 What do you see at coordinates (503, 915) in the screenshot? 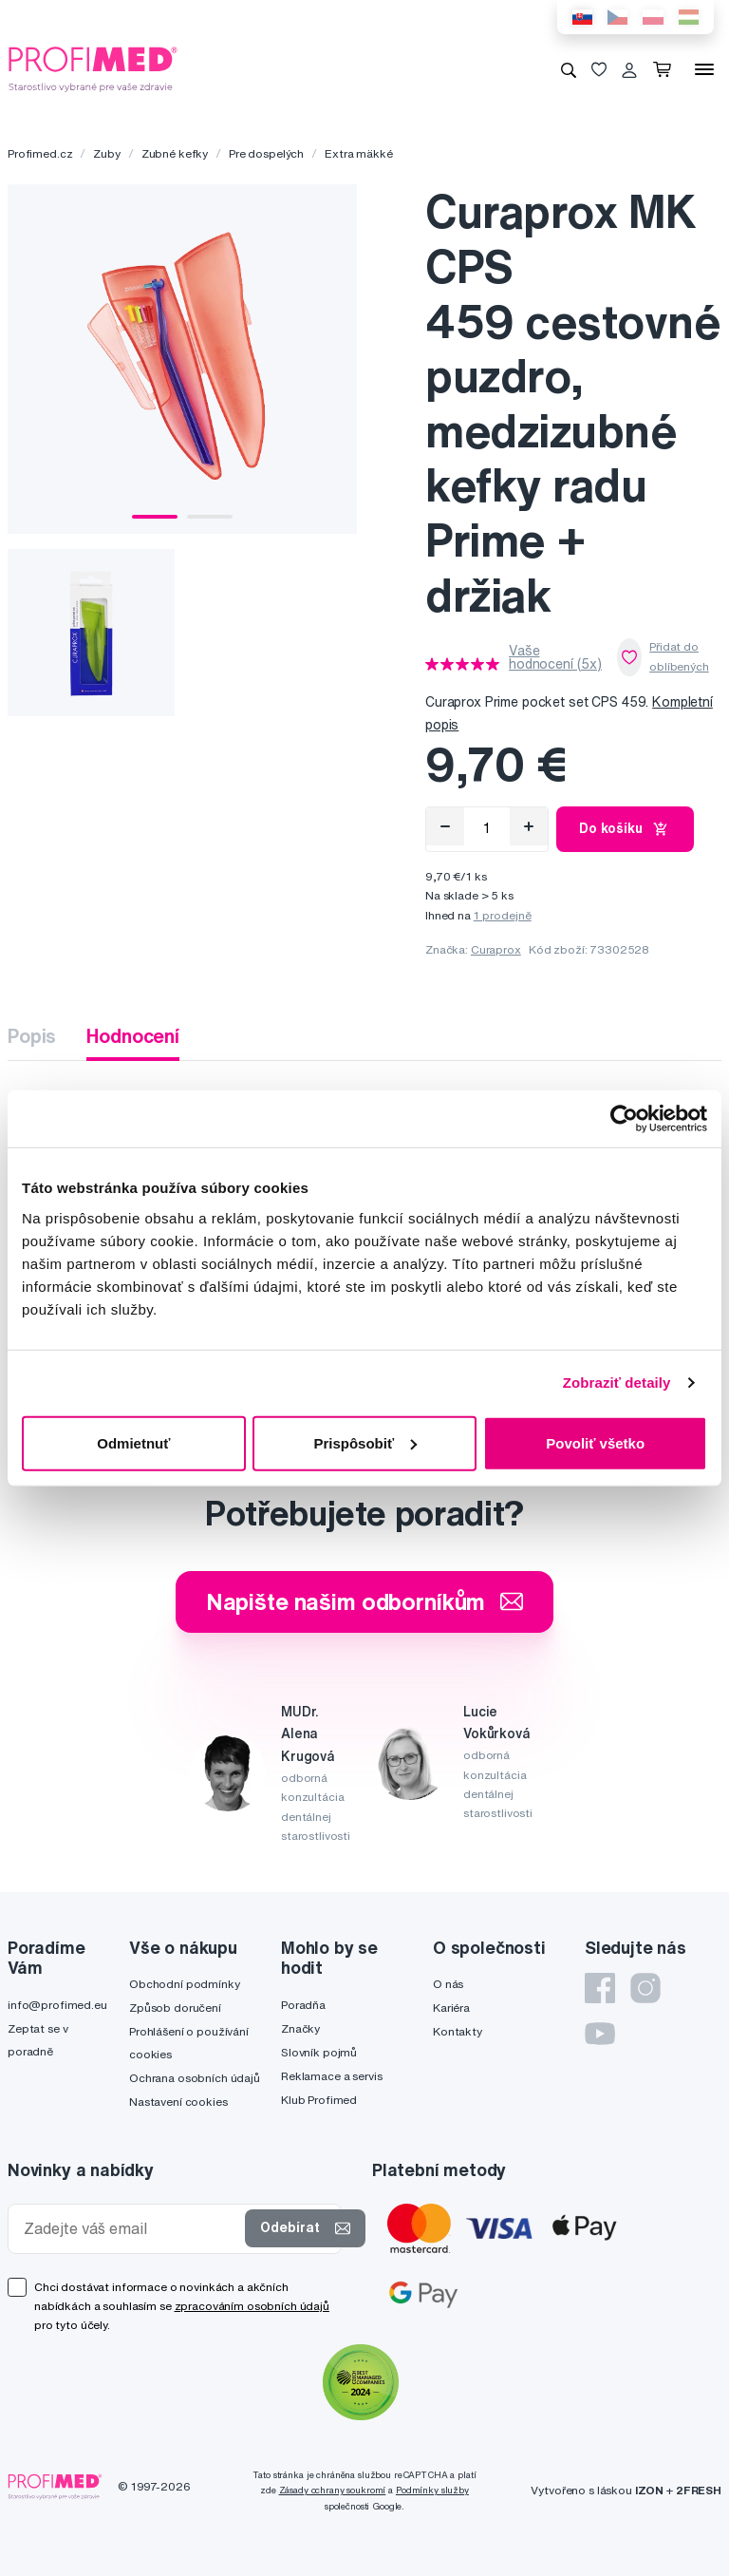
I see `1 prodejně` at bounding box center [503, 915].